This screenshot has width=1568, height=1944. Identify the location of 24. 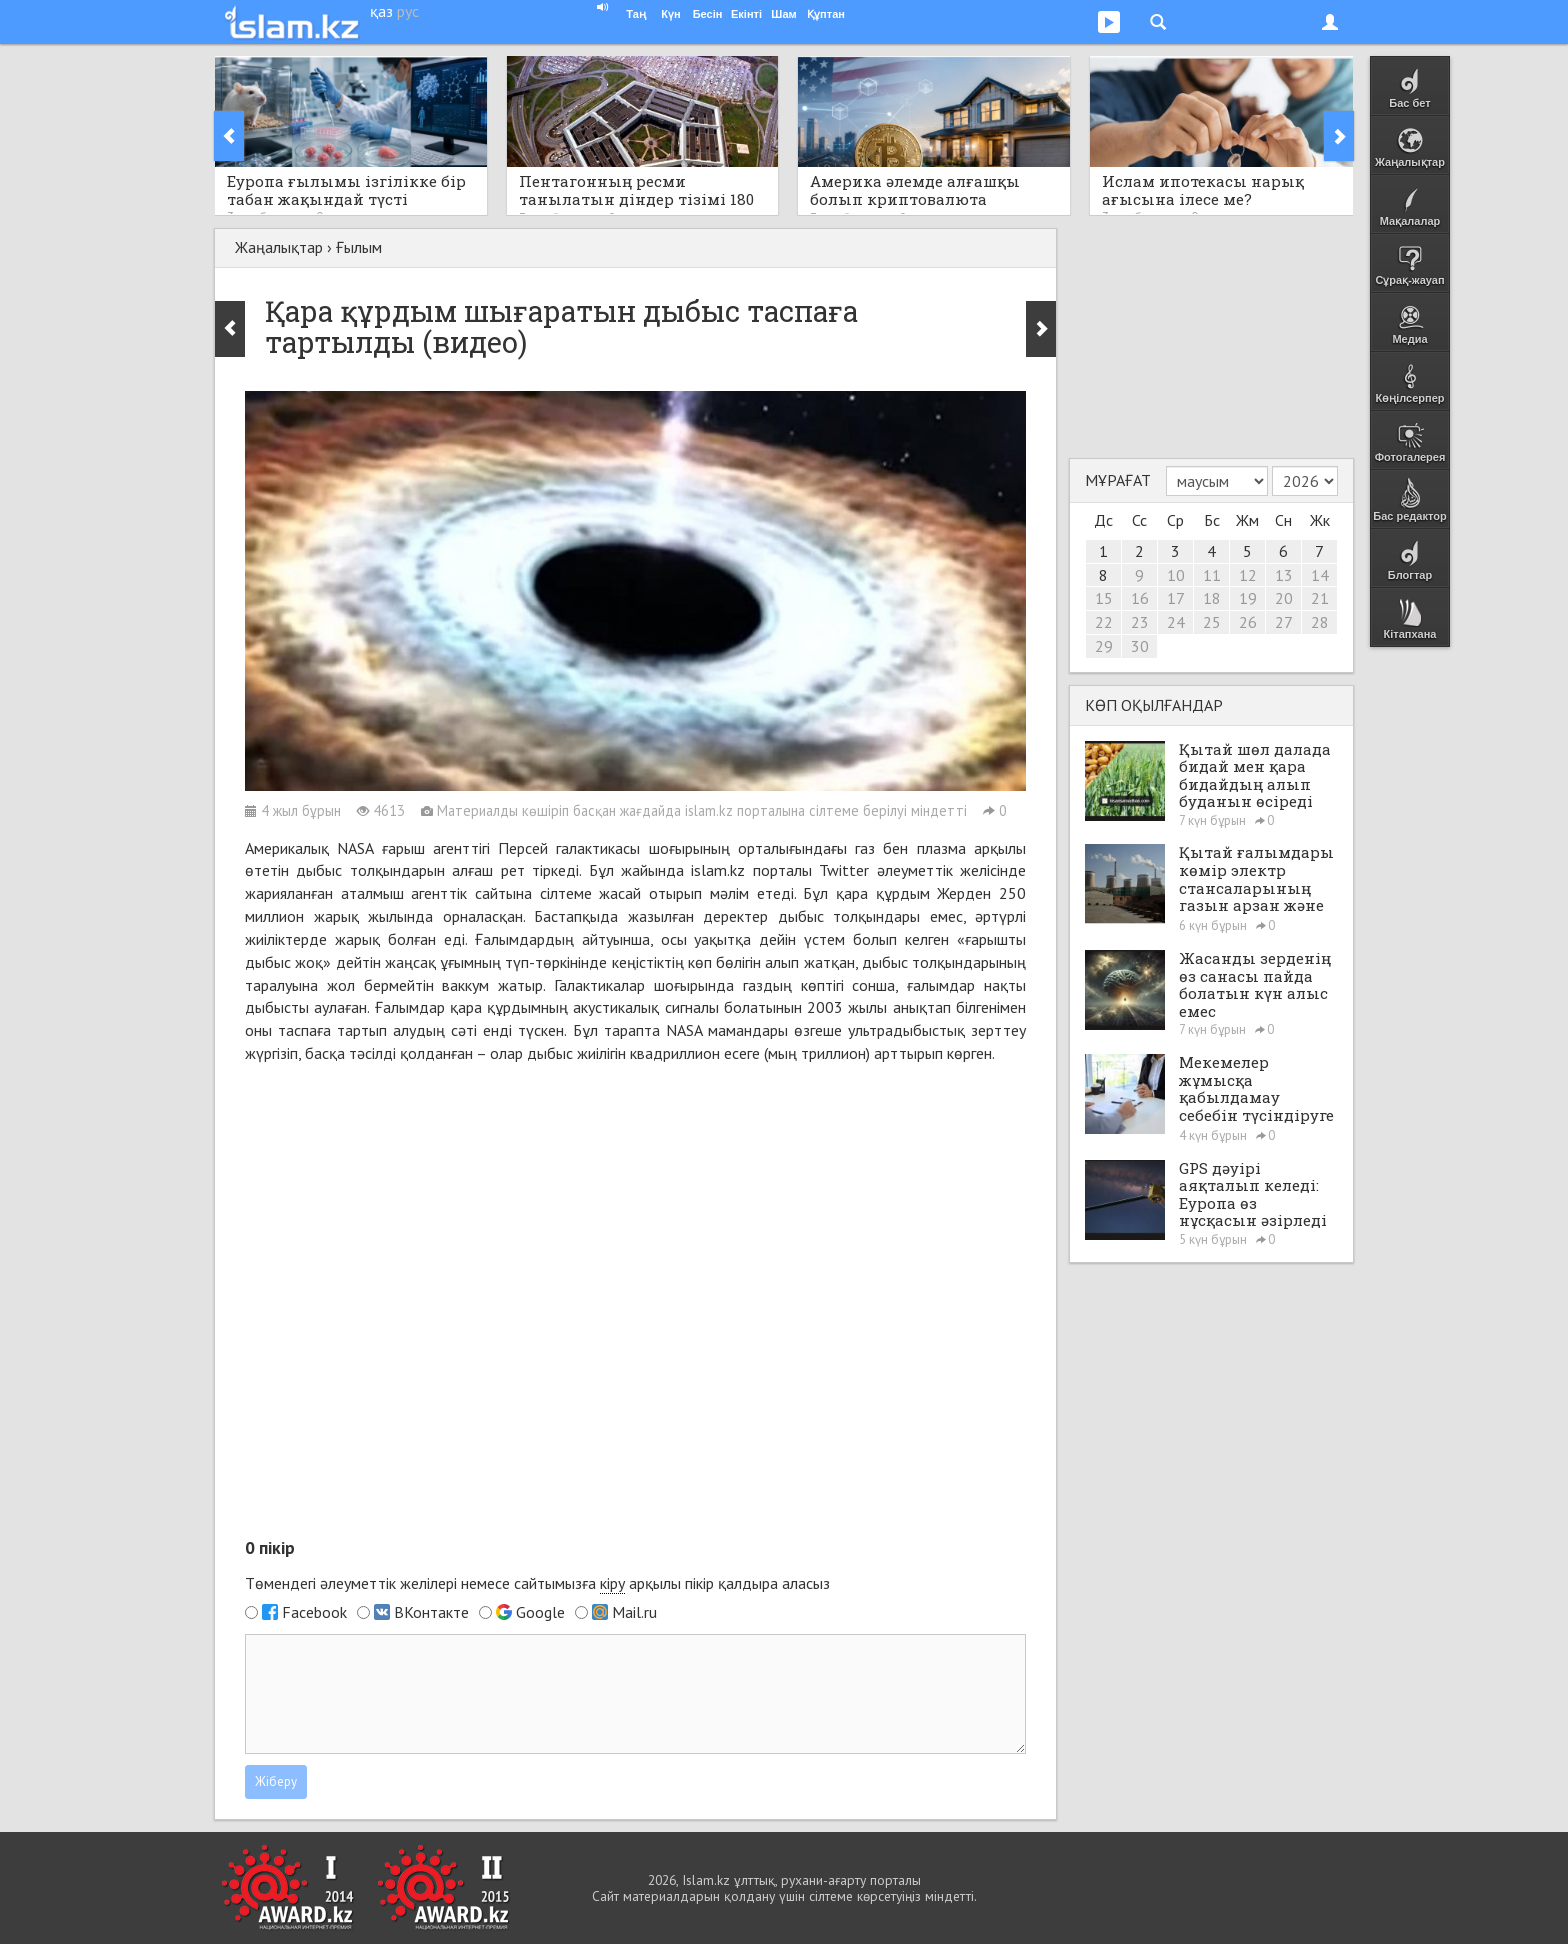
(1176, 622).